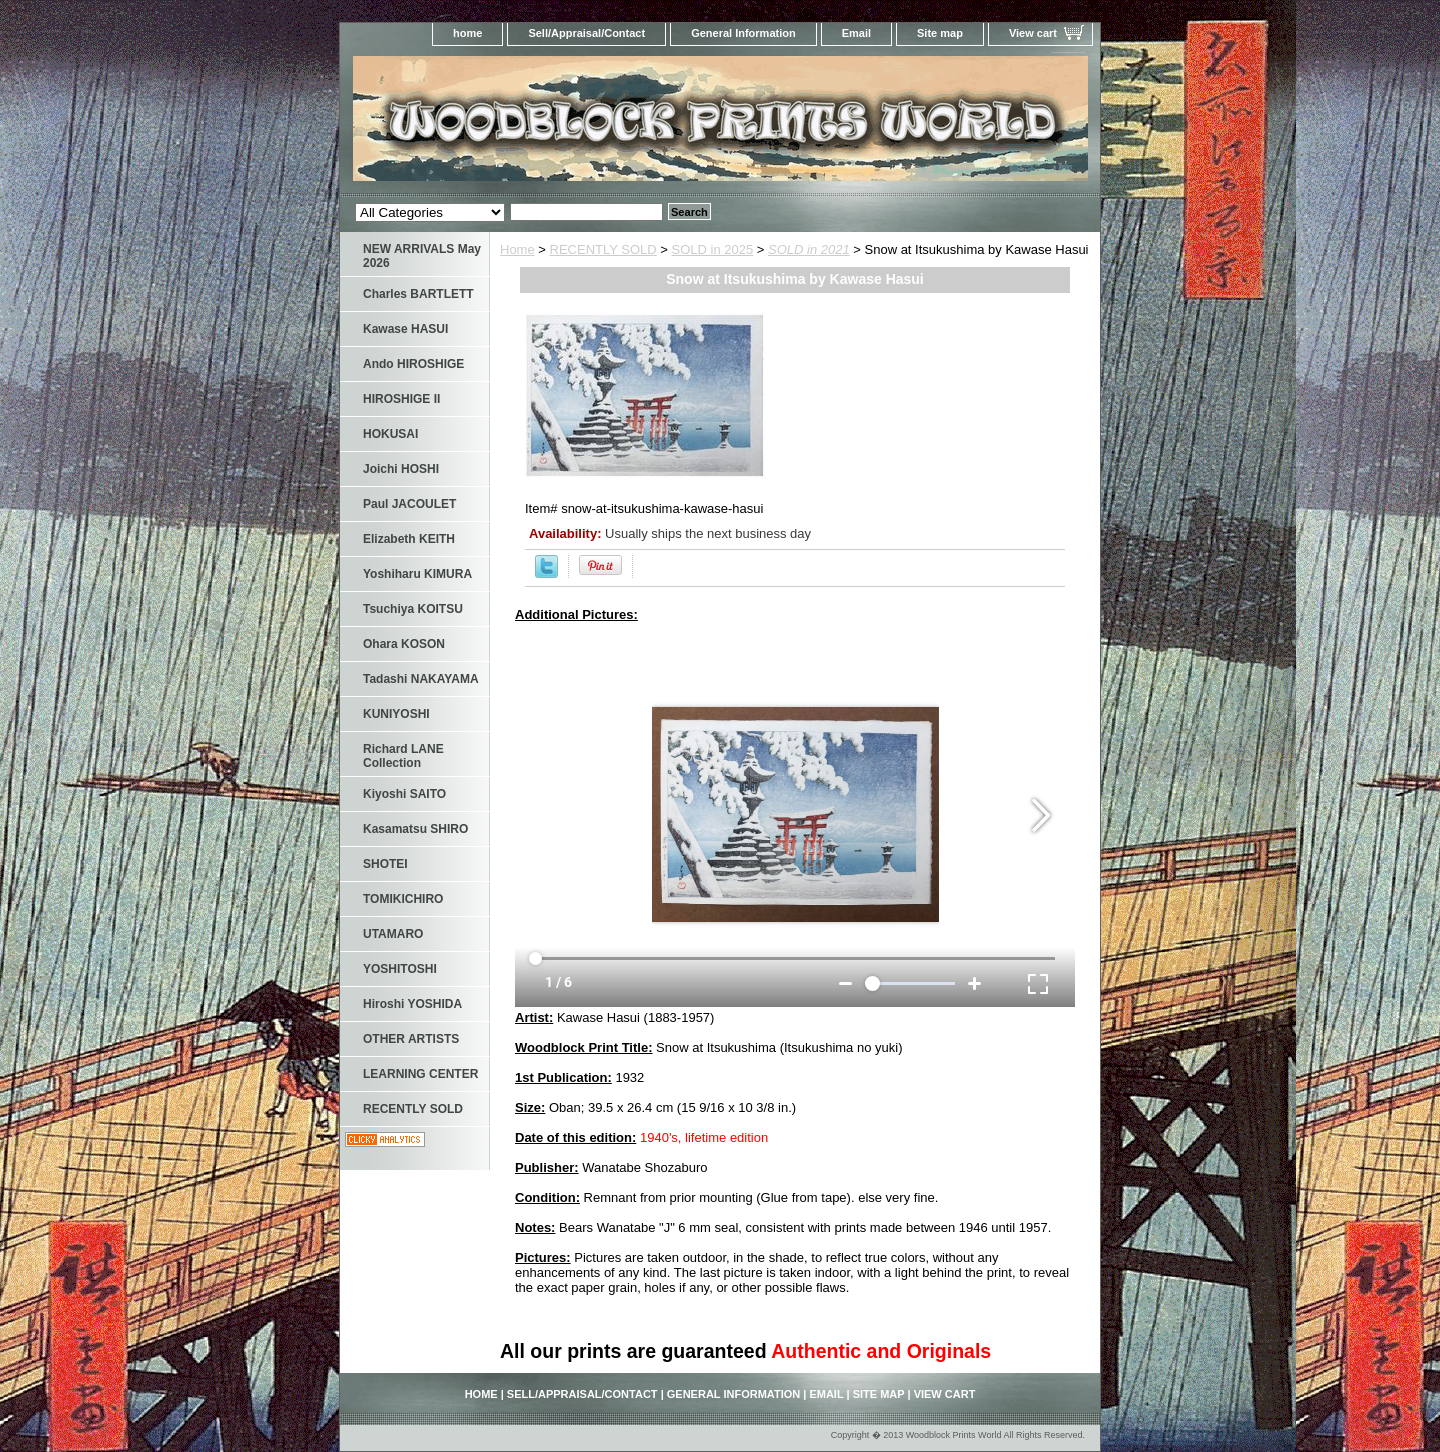  I want to click on Sell/Appraisal/Contact, so click(586, 33).